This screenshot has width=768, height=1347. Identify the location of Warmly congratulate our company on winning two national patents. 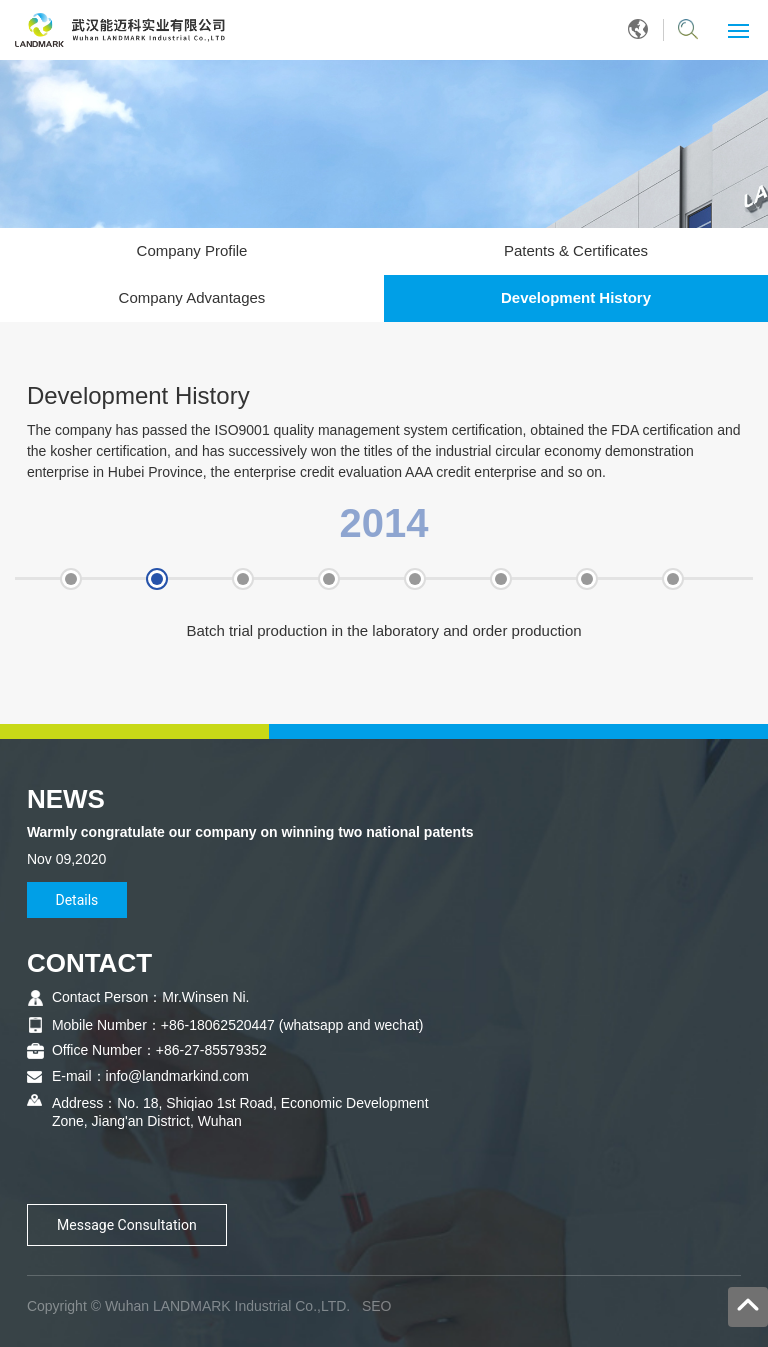
(250, 832).